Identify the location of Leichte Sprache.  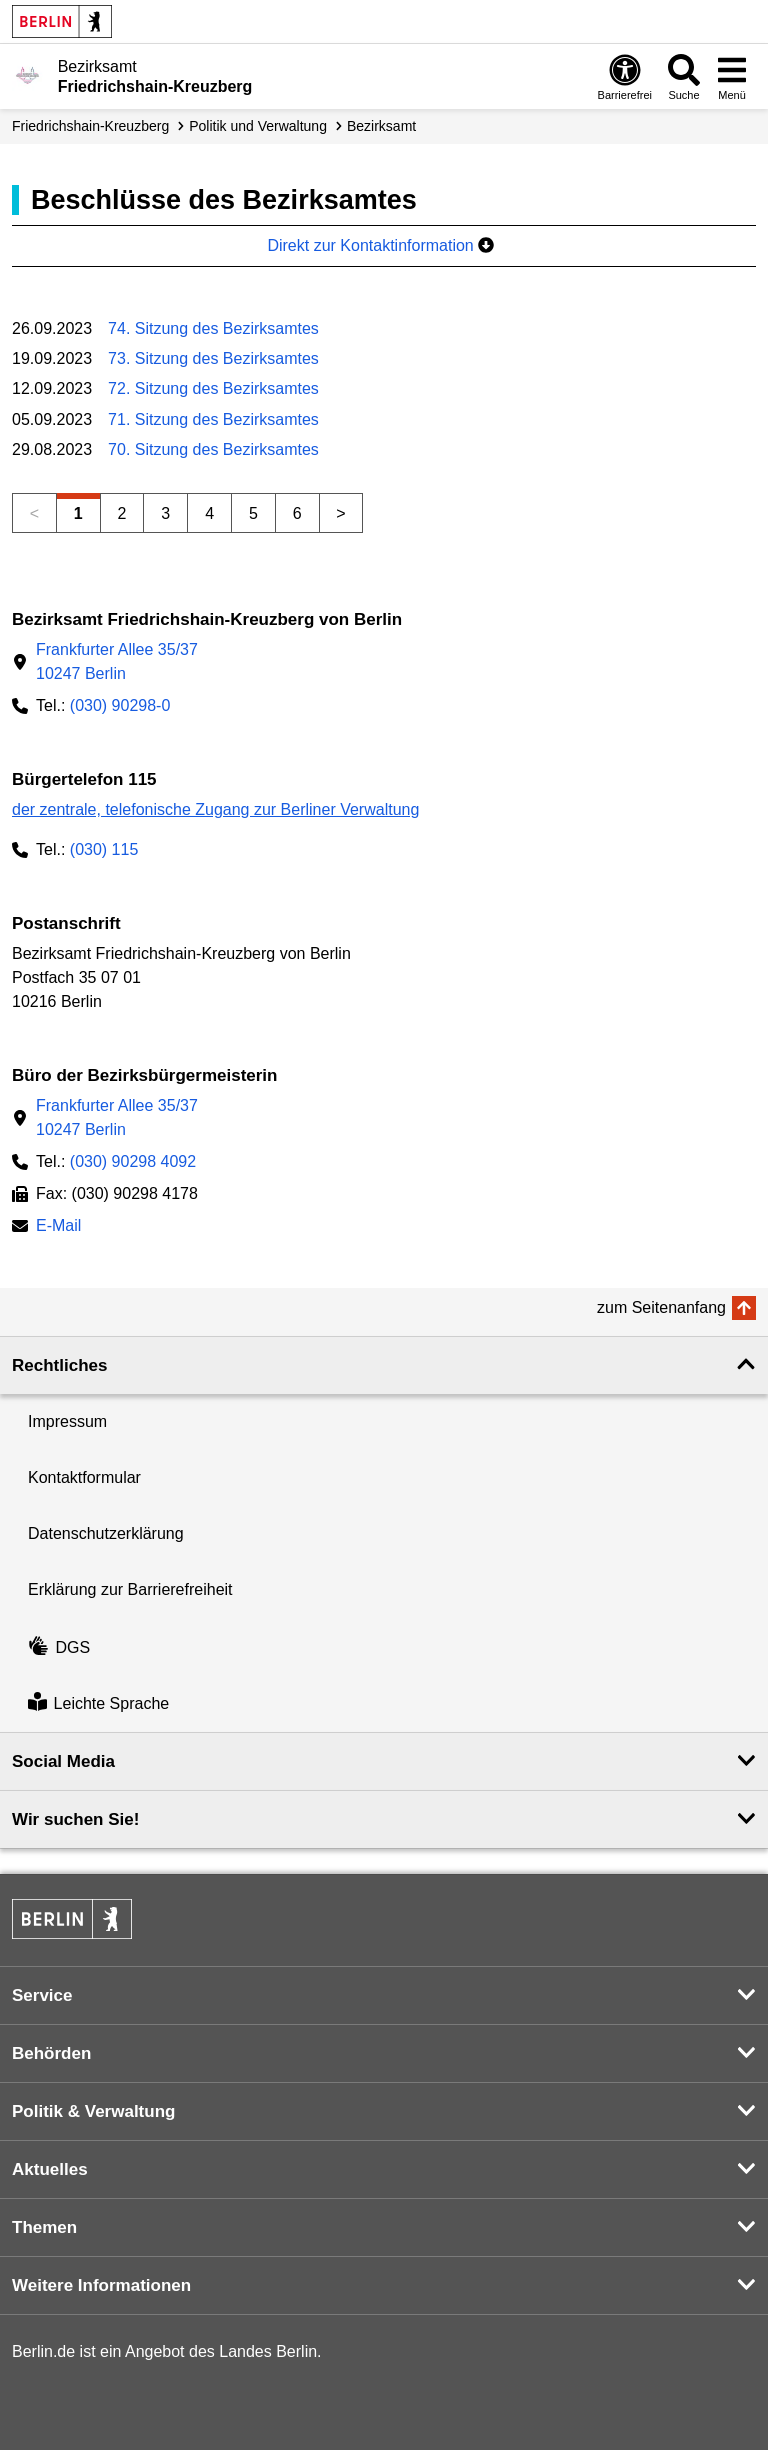
(98, 1703).